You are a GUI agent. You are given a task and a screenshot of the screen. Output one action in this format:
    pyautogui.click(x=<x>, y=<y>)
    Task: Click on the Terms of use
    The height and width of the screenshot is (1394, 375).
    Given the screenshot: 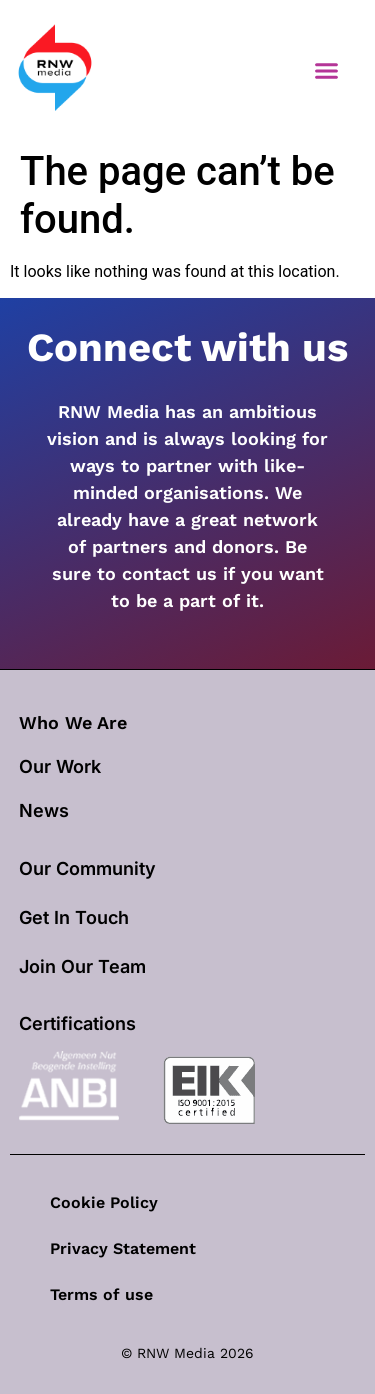 What is the action you would take?
    pyautogui.click(x=101, y=1294)
    